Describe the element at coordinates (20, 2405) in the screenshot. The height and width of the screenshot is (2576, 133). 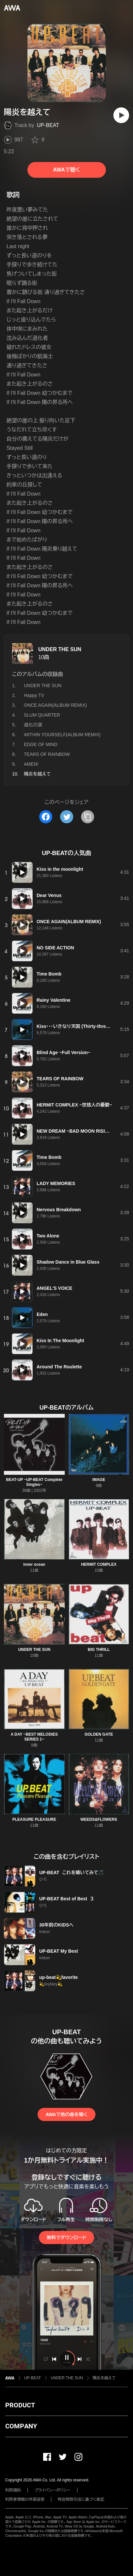
I see `PRODUCT [button]` at that location.